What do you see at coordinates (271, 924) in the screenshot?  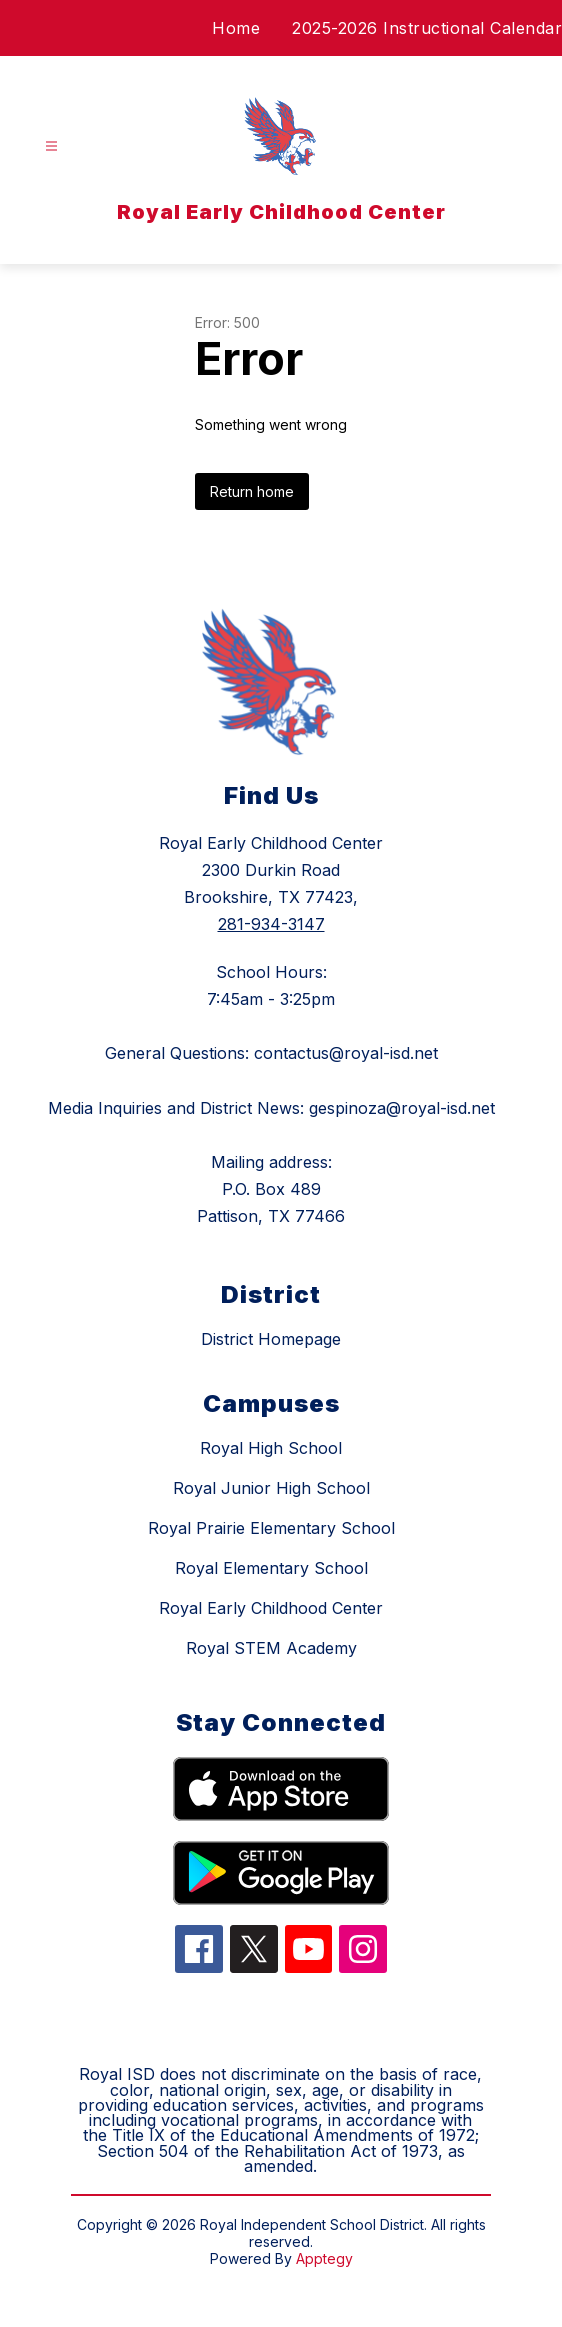 I see `281-934-3147` at bounding box center [271, 924].